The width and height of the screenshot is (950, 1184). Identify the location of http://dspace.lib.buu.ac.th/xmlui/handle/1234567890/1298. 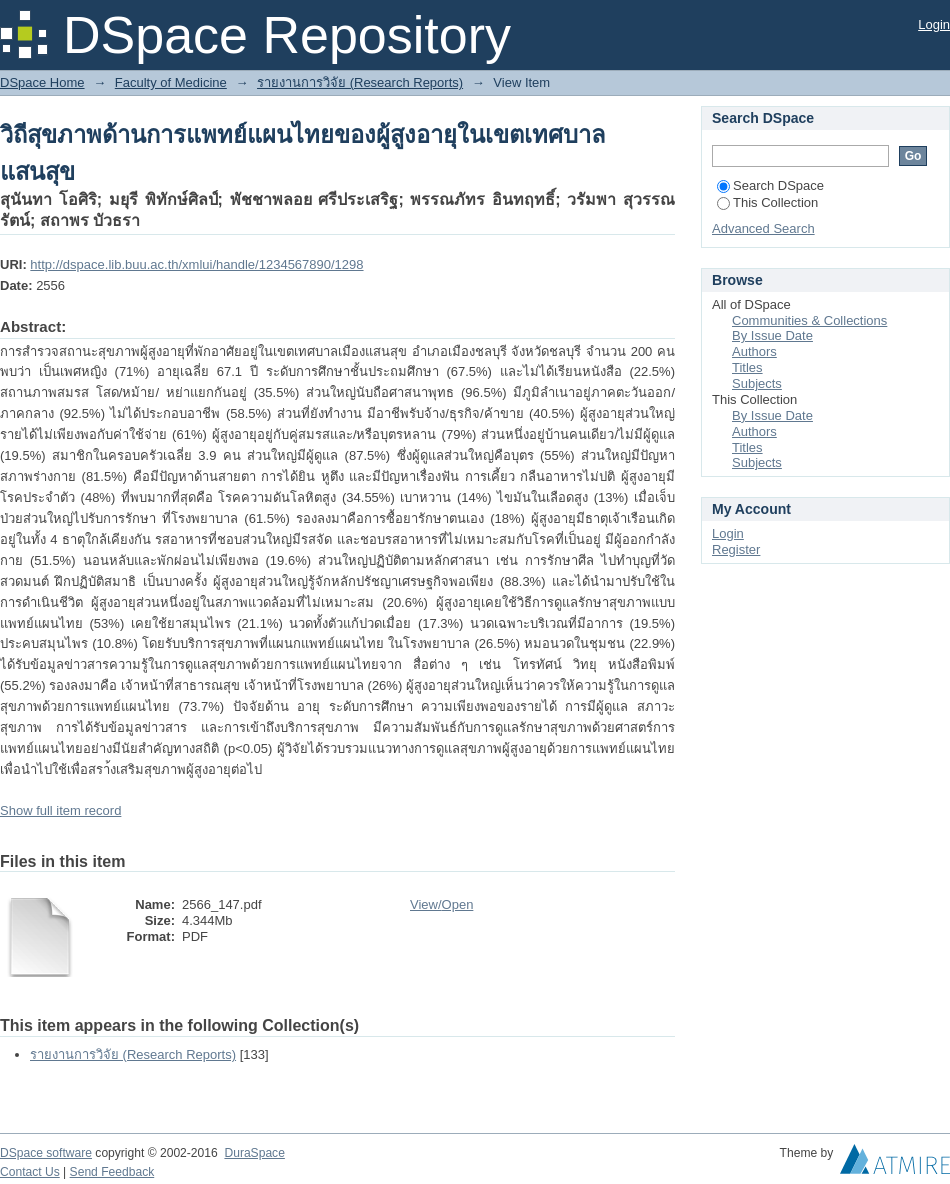
(196, 264).